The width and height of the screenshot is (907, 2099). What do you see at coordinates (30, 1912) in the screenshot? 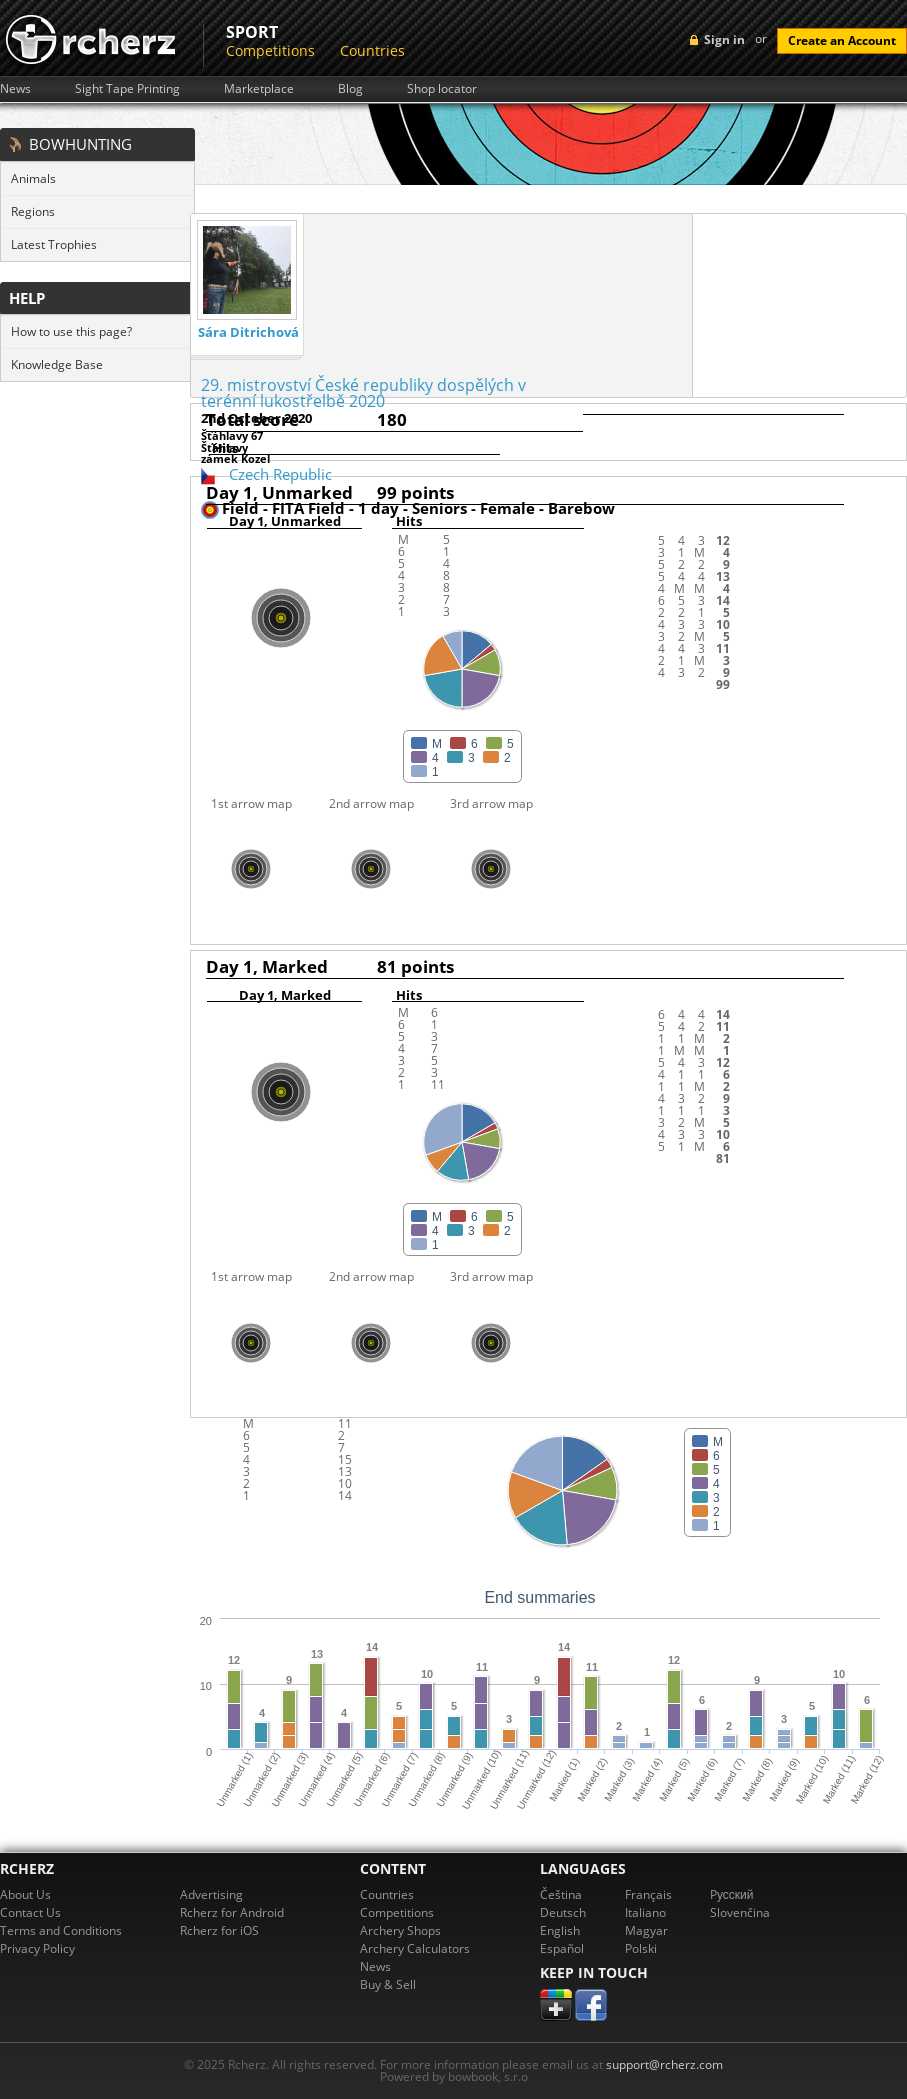
I see `Contact Us` at bounding box center [30, 1912].